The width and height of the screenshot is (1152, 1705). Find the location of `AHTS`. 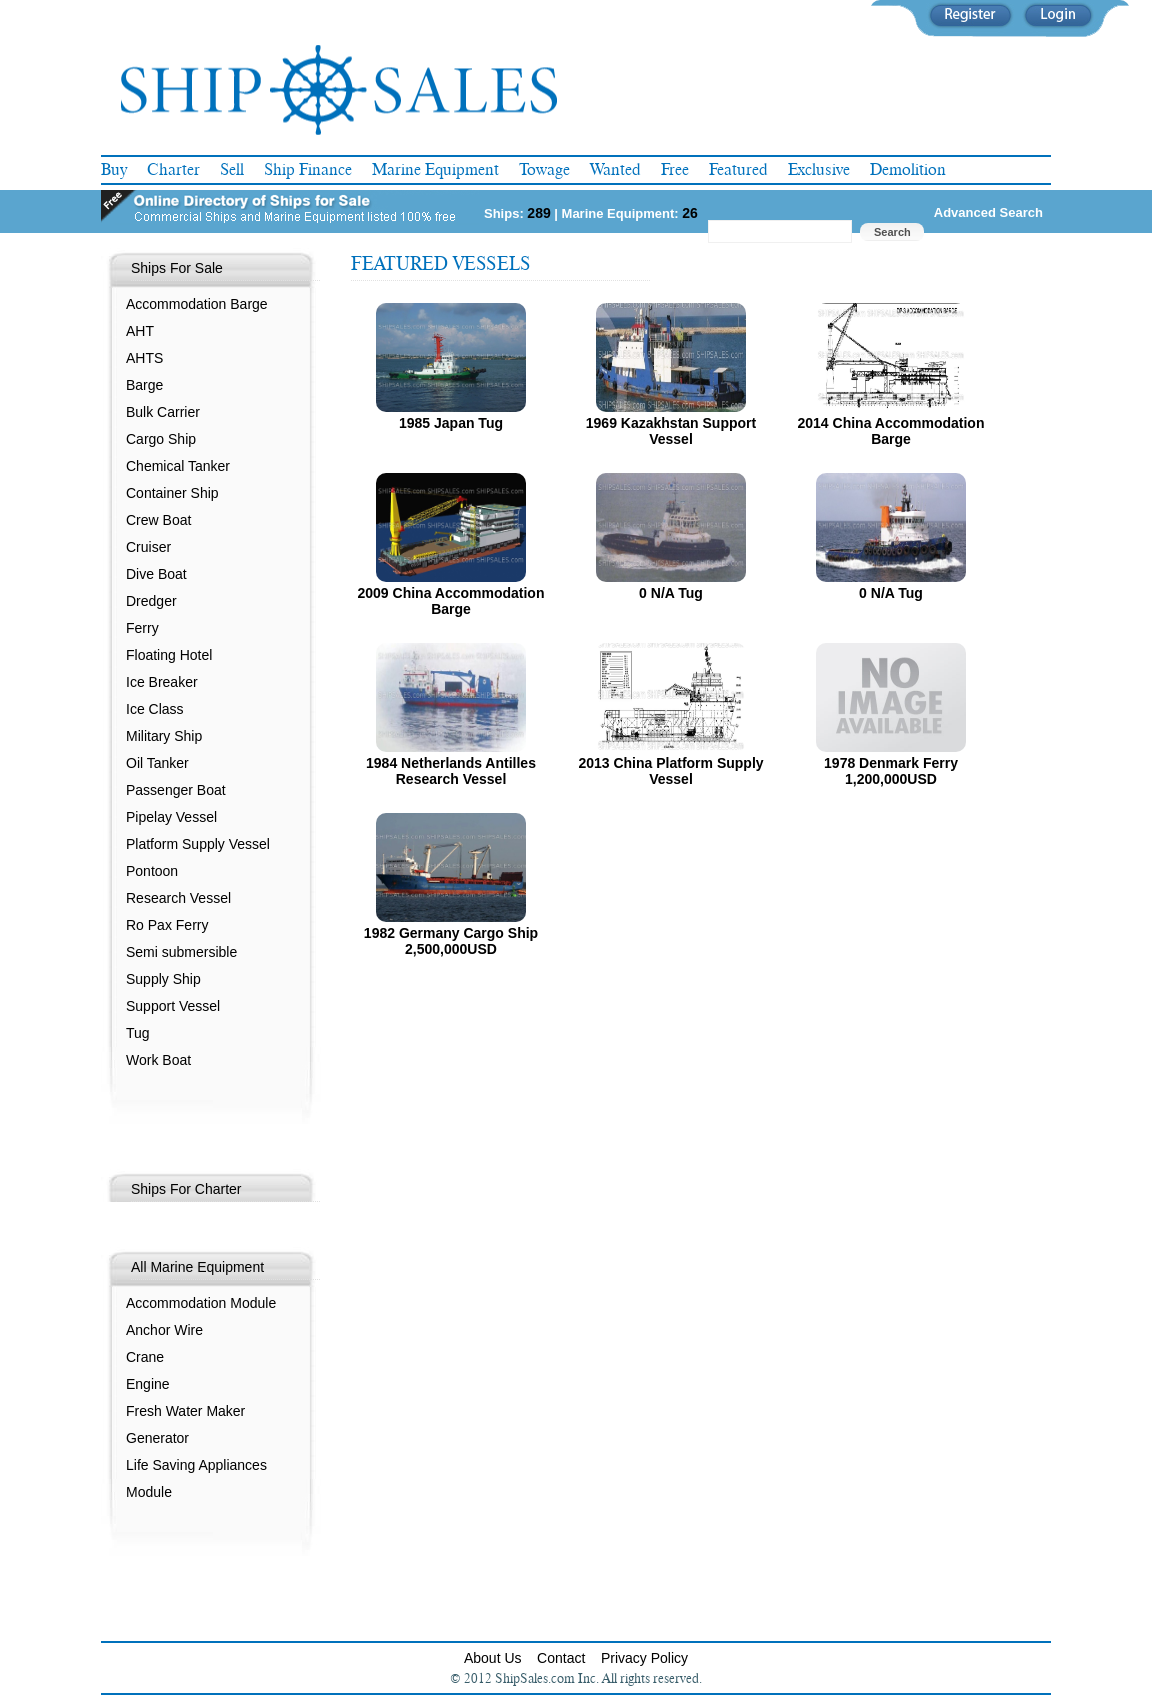

AHTS is located at coordinates (144, 358).